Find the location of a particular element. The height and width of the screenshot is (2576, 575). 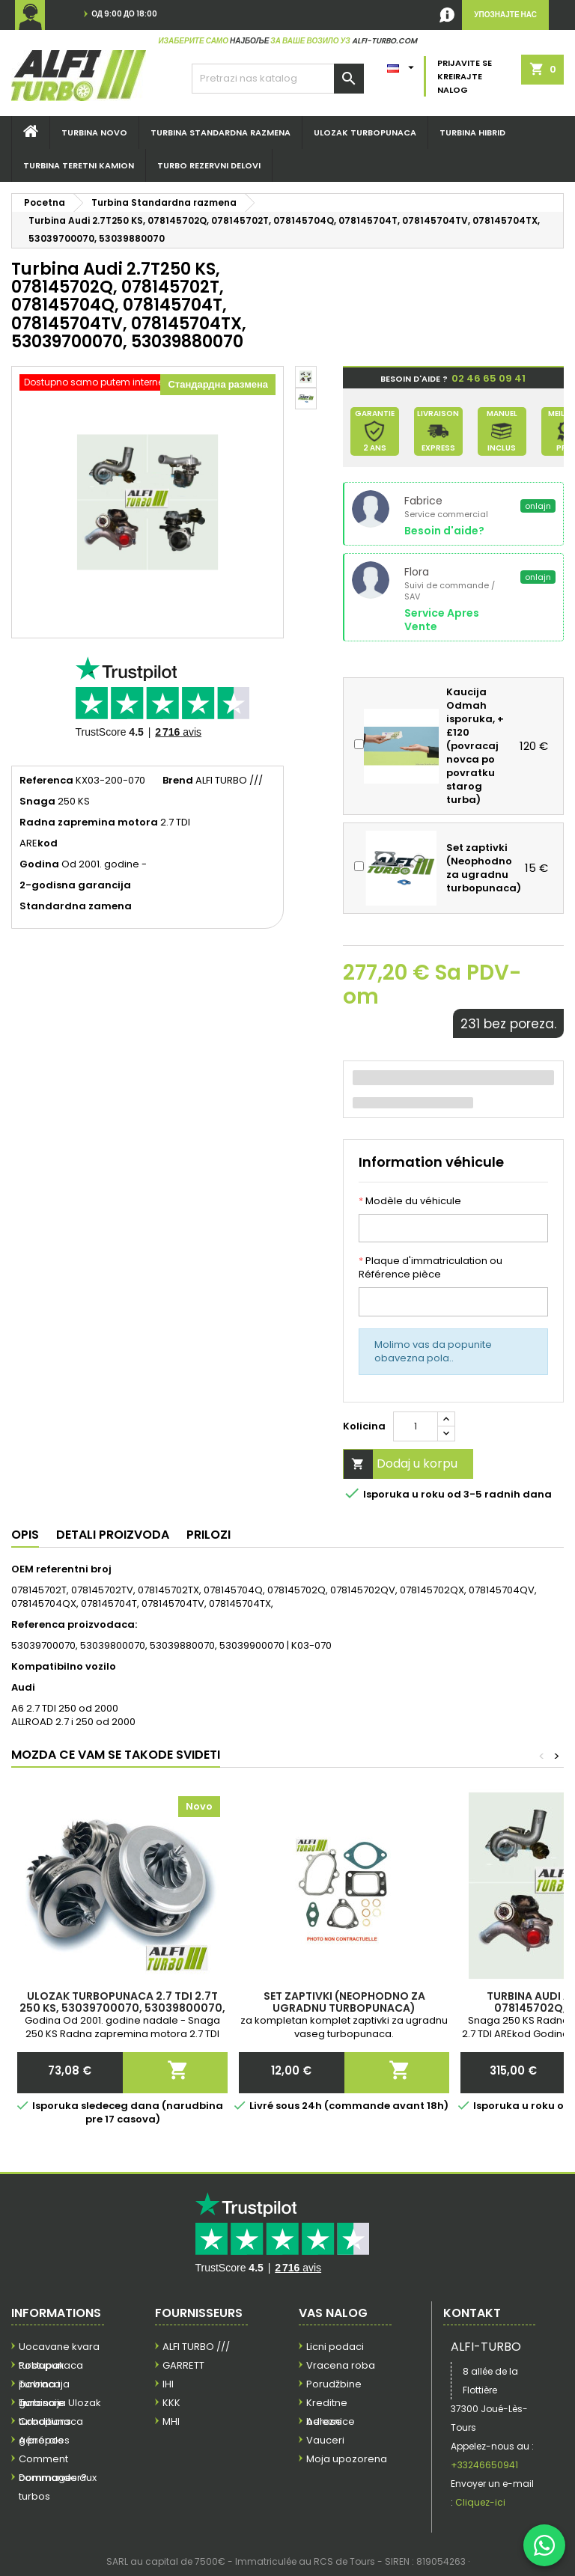

Vracena roba is located at coordinates (340, 2365).